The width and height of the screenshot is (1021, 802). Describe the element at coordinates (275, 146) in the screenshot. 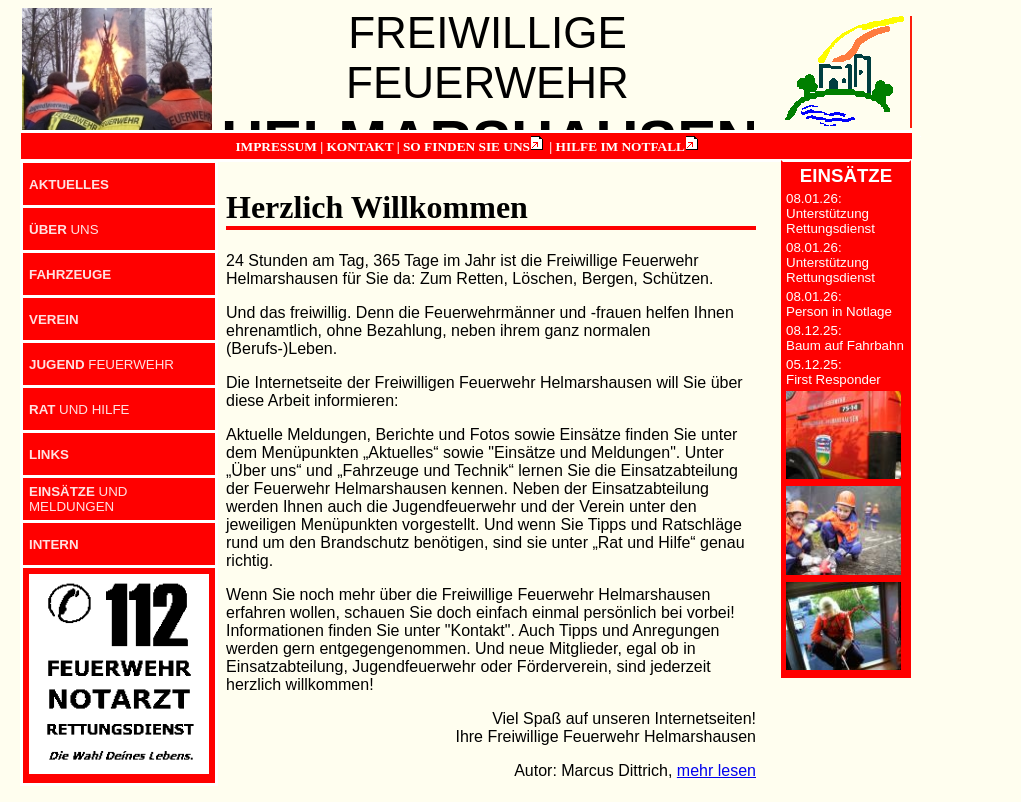

I see `IMPRESSUM` at that location.